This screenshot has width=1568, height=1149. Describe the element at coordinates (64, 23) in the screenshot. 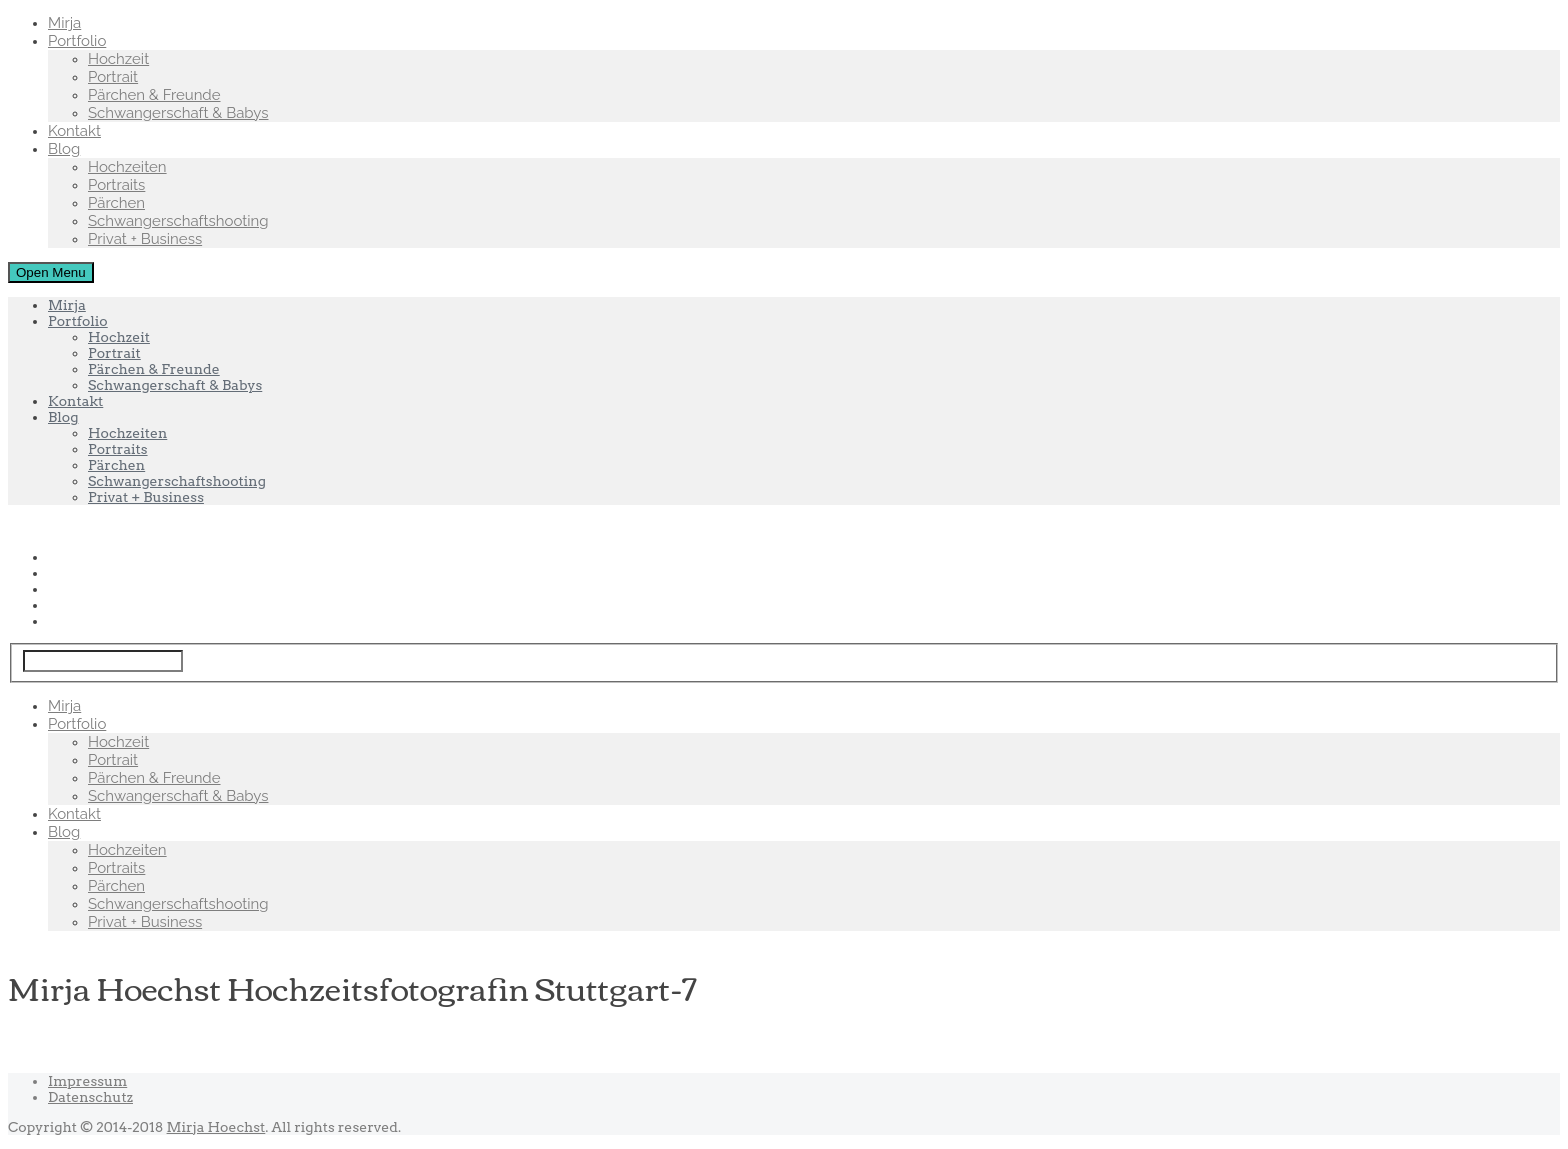

I see `Mirja` at that location.